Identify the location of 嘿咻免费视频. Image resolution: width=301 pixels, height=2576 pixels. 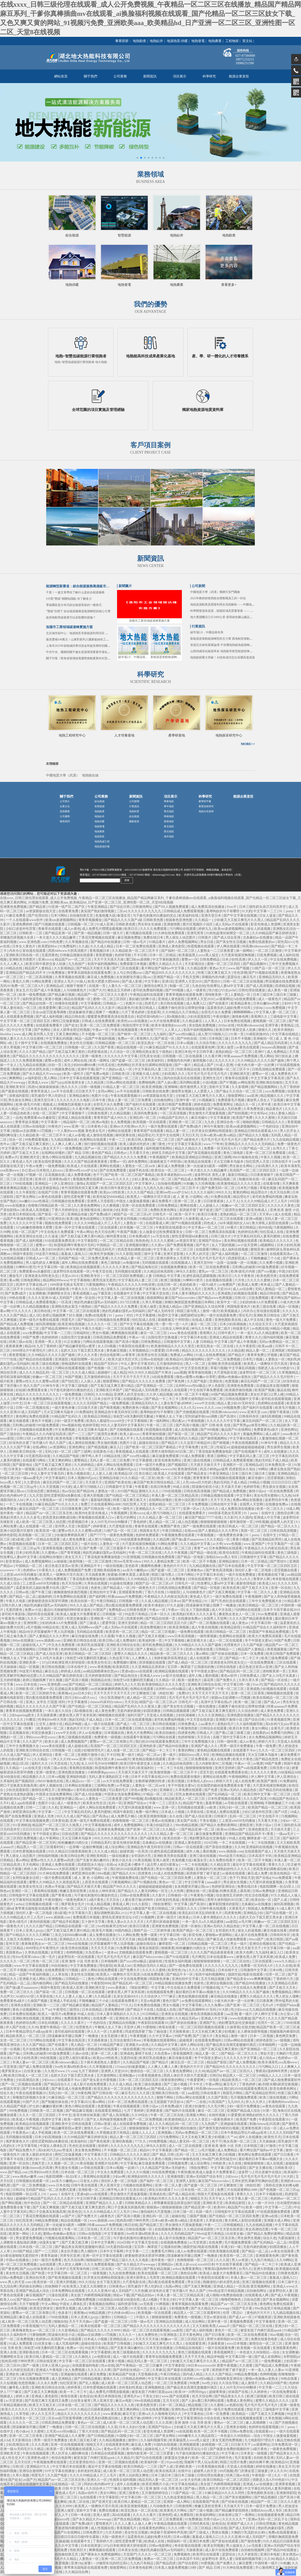
(85, 2301).